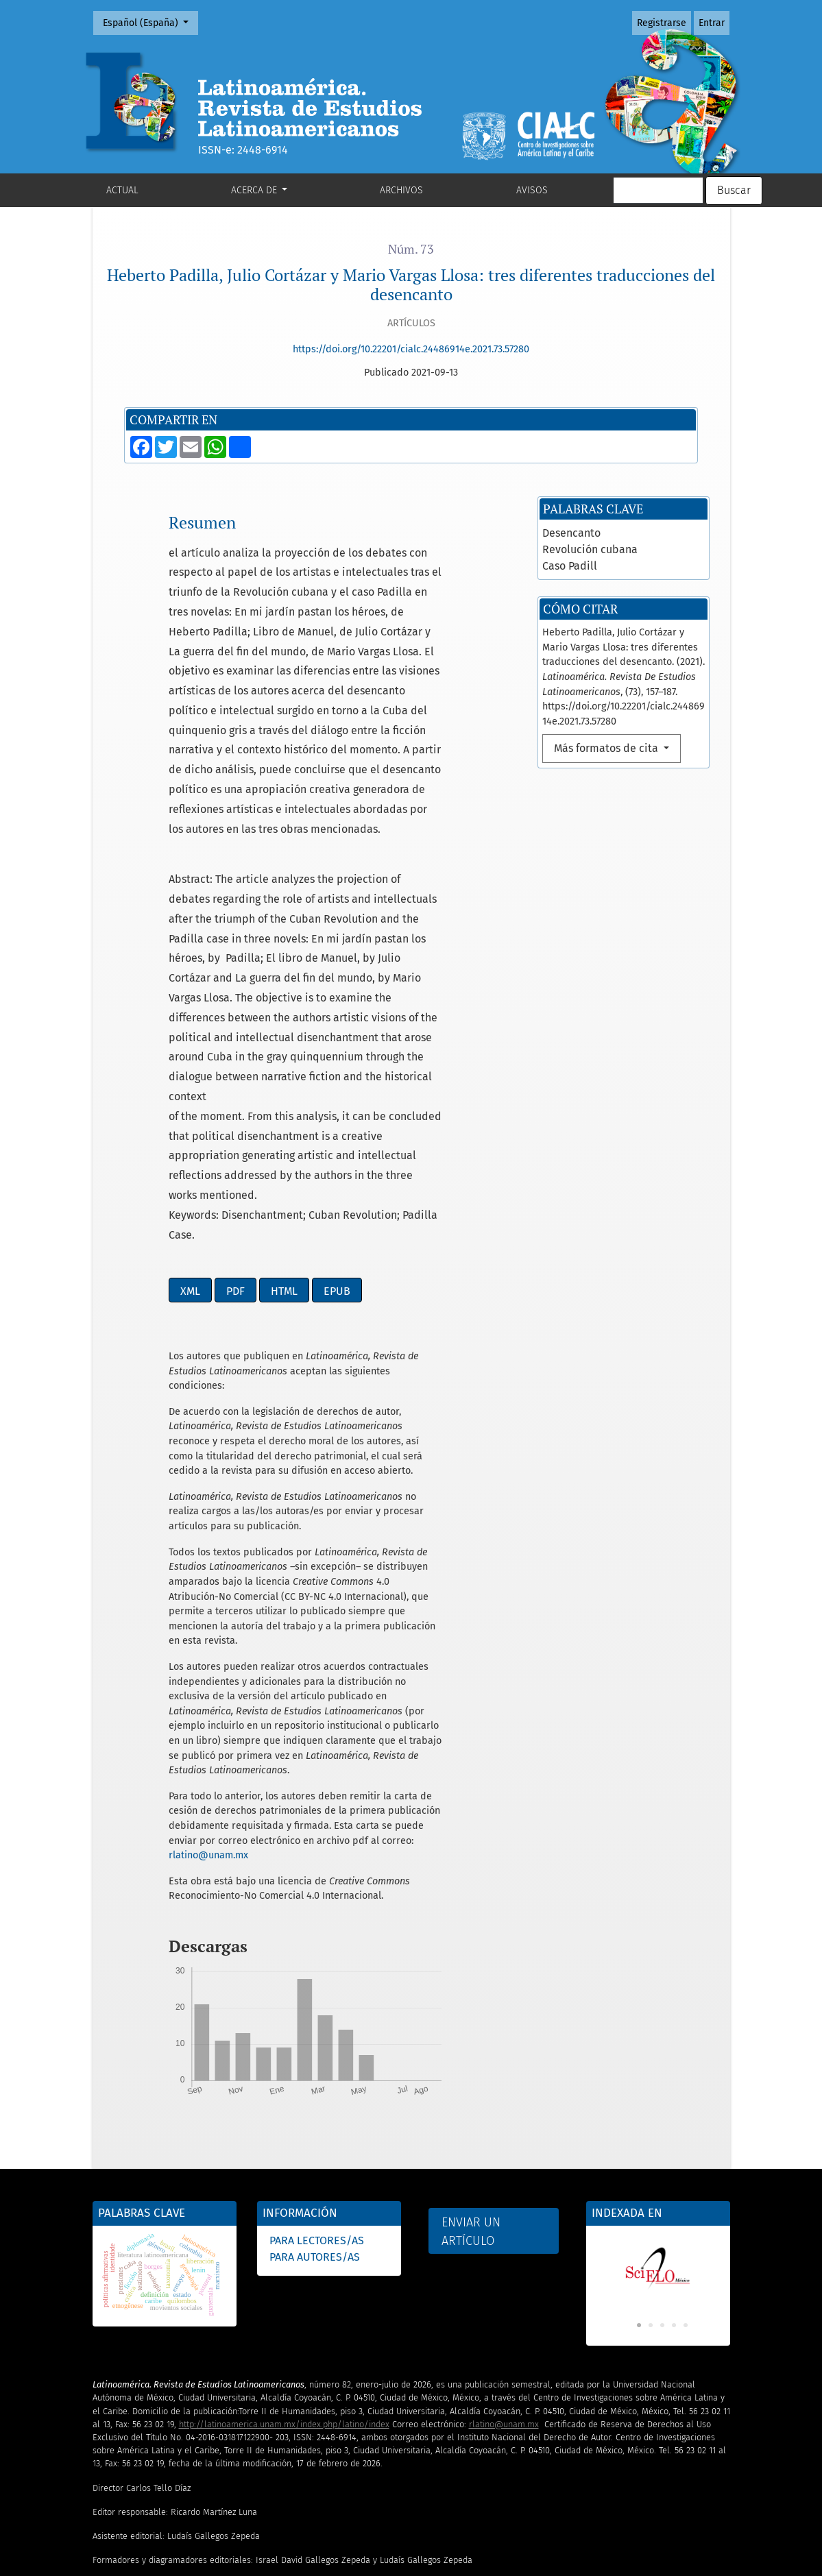 This screenshot has width=822, height=2576. What do you see at coordinates (284, 2335) in the screenshot?
I see `http://latinoamerica.unam.mx/index.php/latino/index` at bounding box center [284, 2335].